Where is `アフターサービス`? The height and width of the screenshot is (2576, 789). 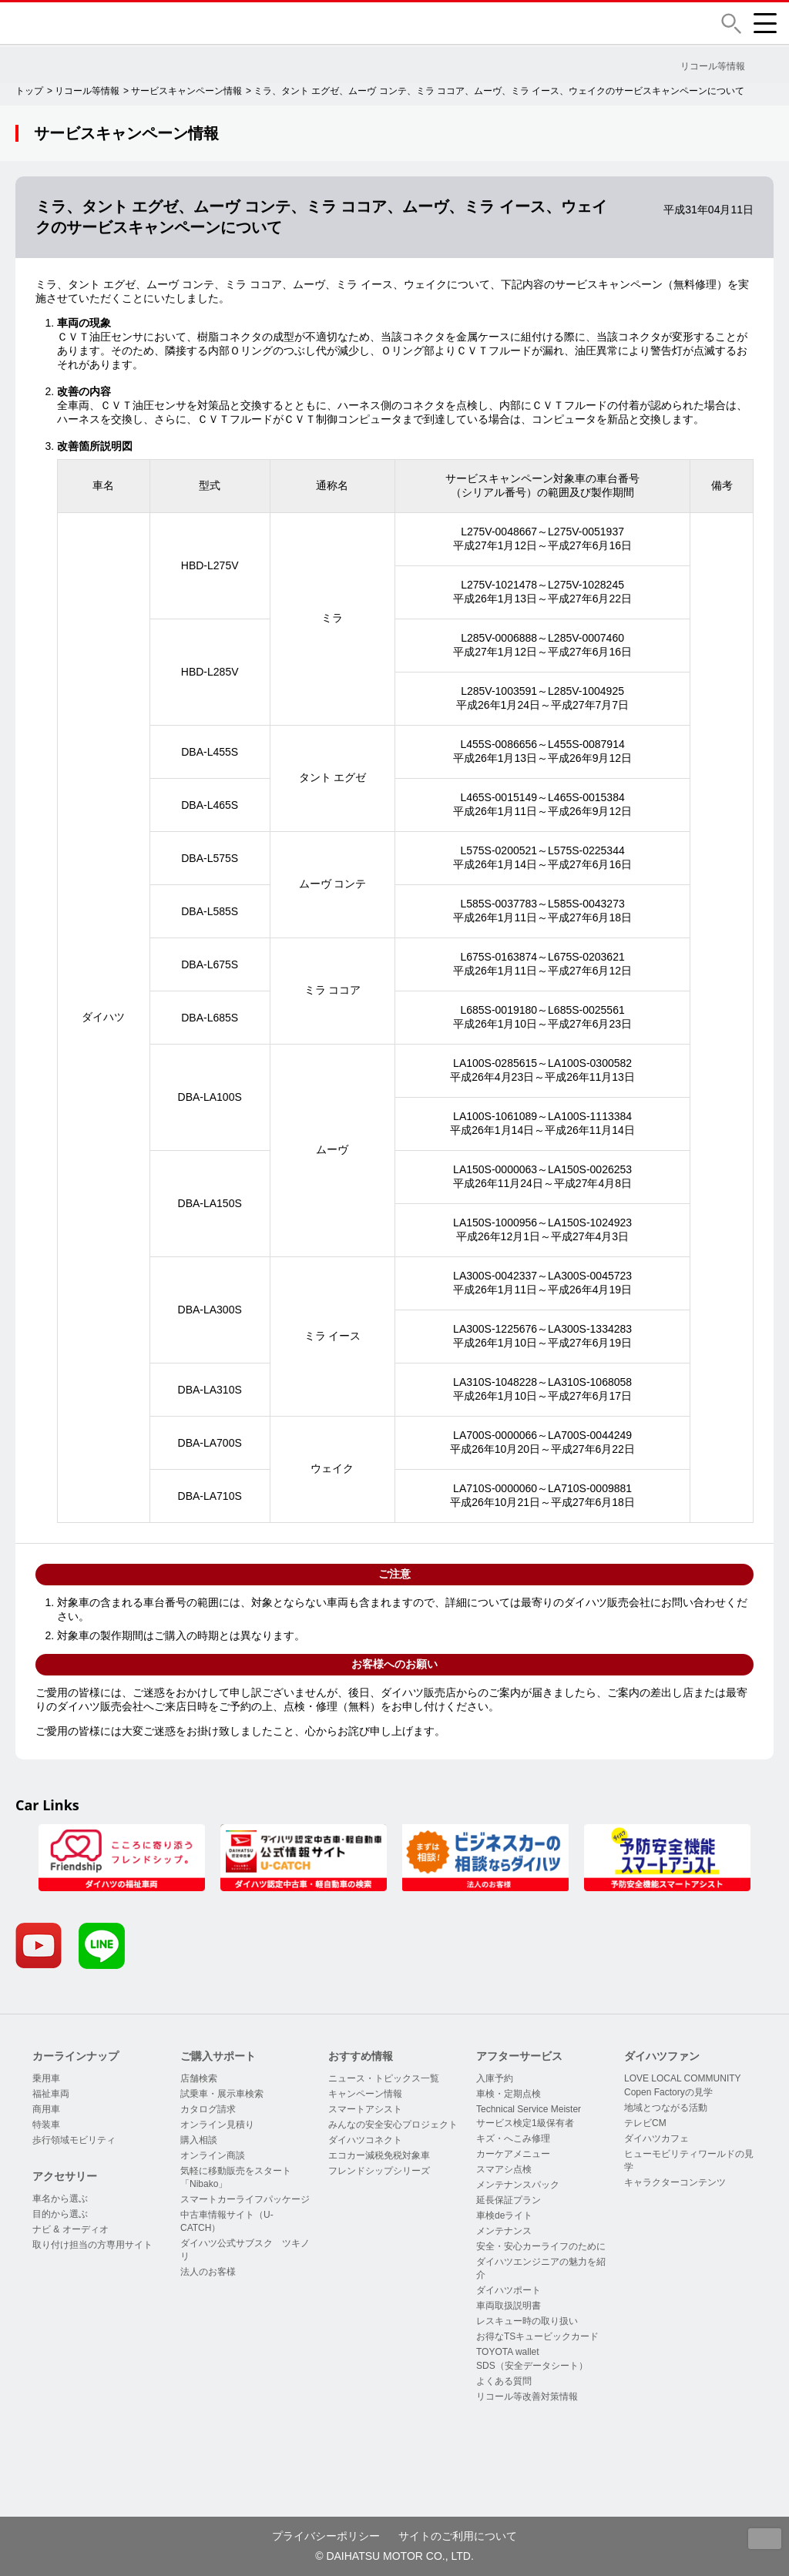
アフターサービス is located at coordinates (519, 2056).